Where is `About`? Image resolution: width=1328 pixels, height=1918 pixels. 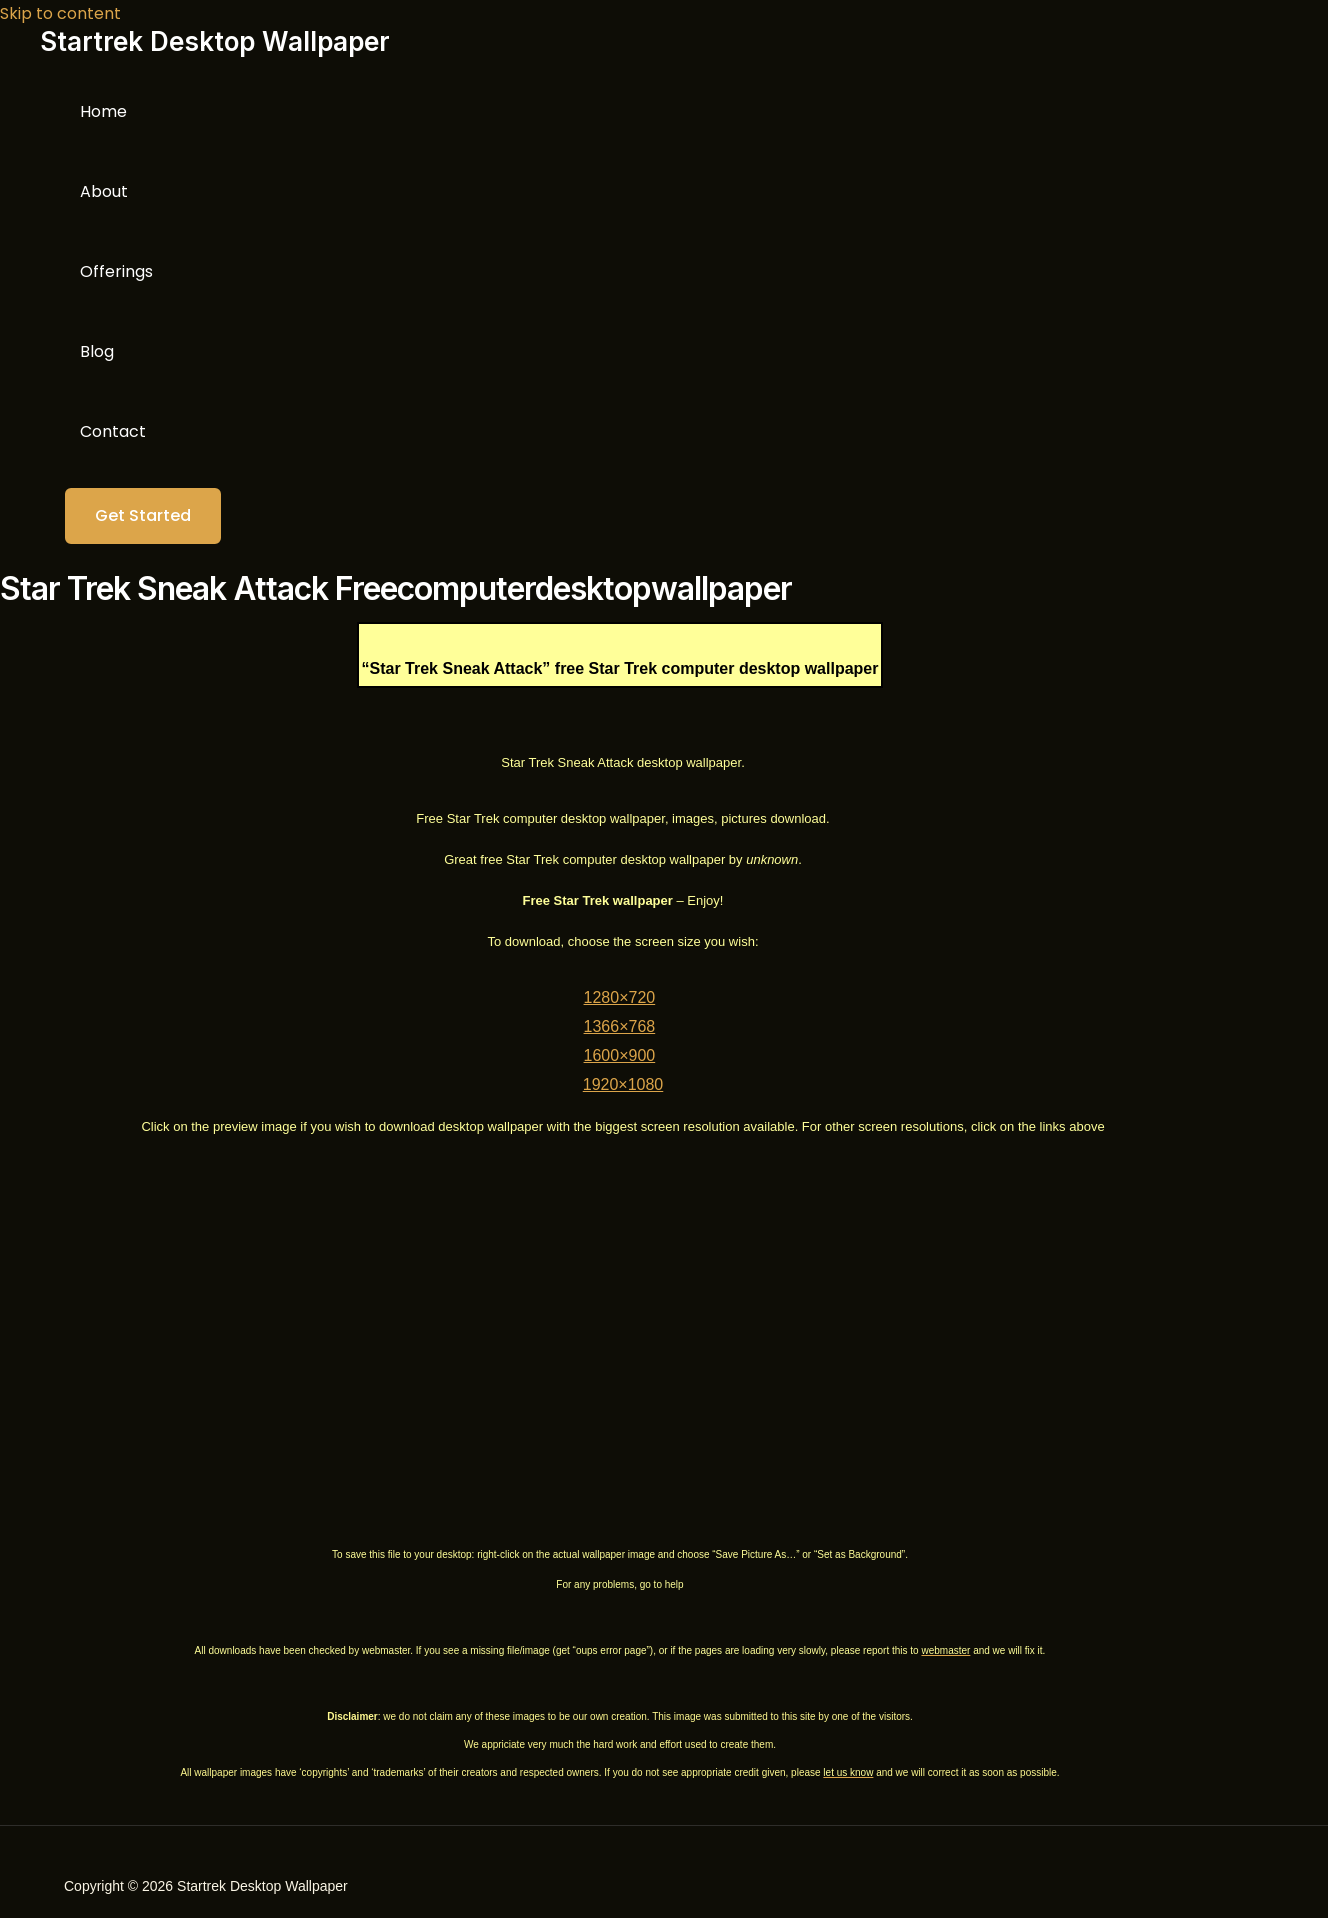 About is located at coordinates (104, 191).